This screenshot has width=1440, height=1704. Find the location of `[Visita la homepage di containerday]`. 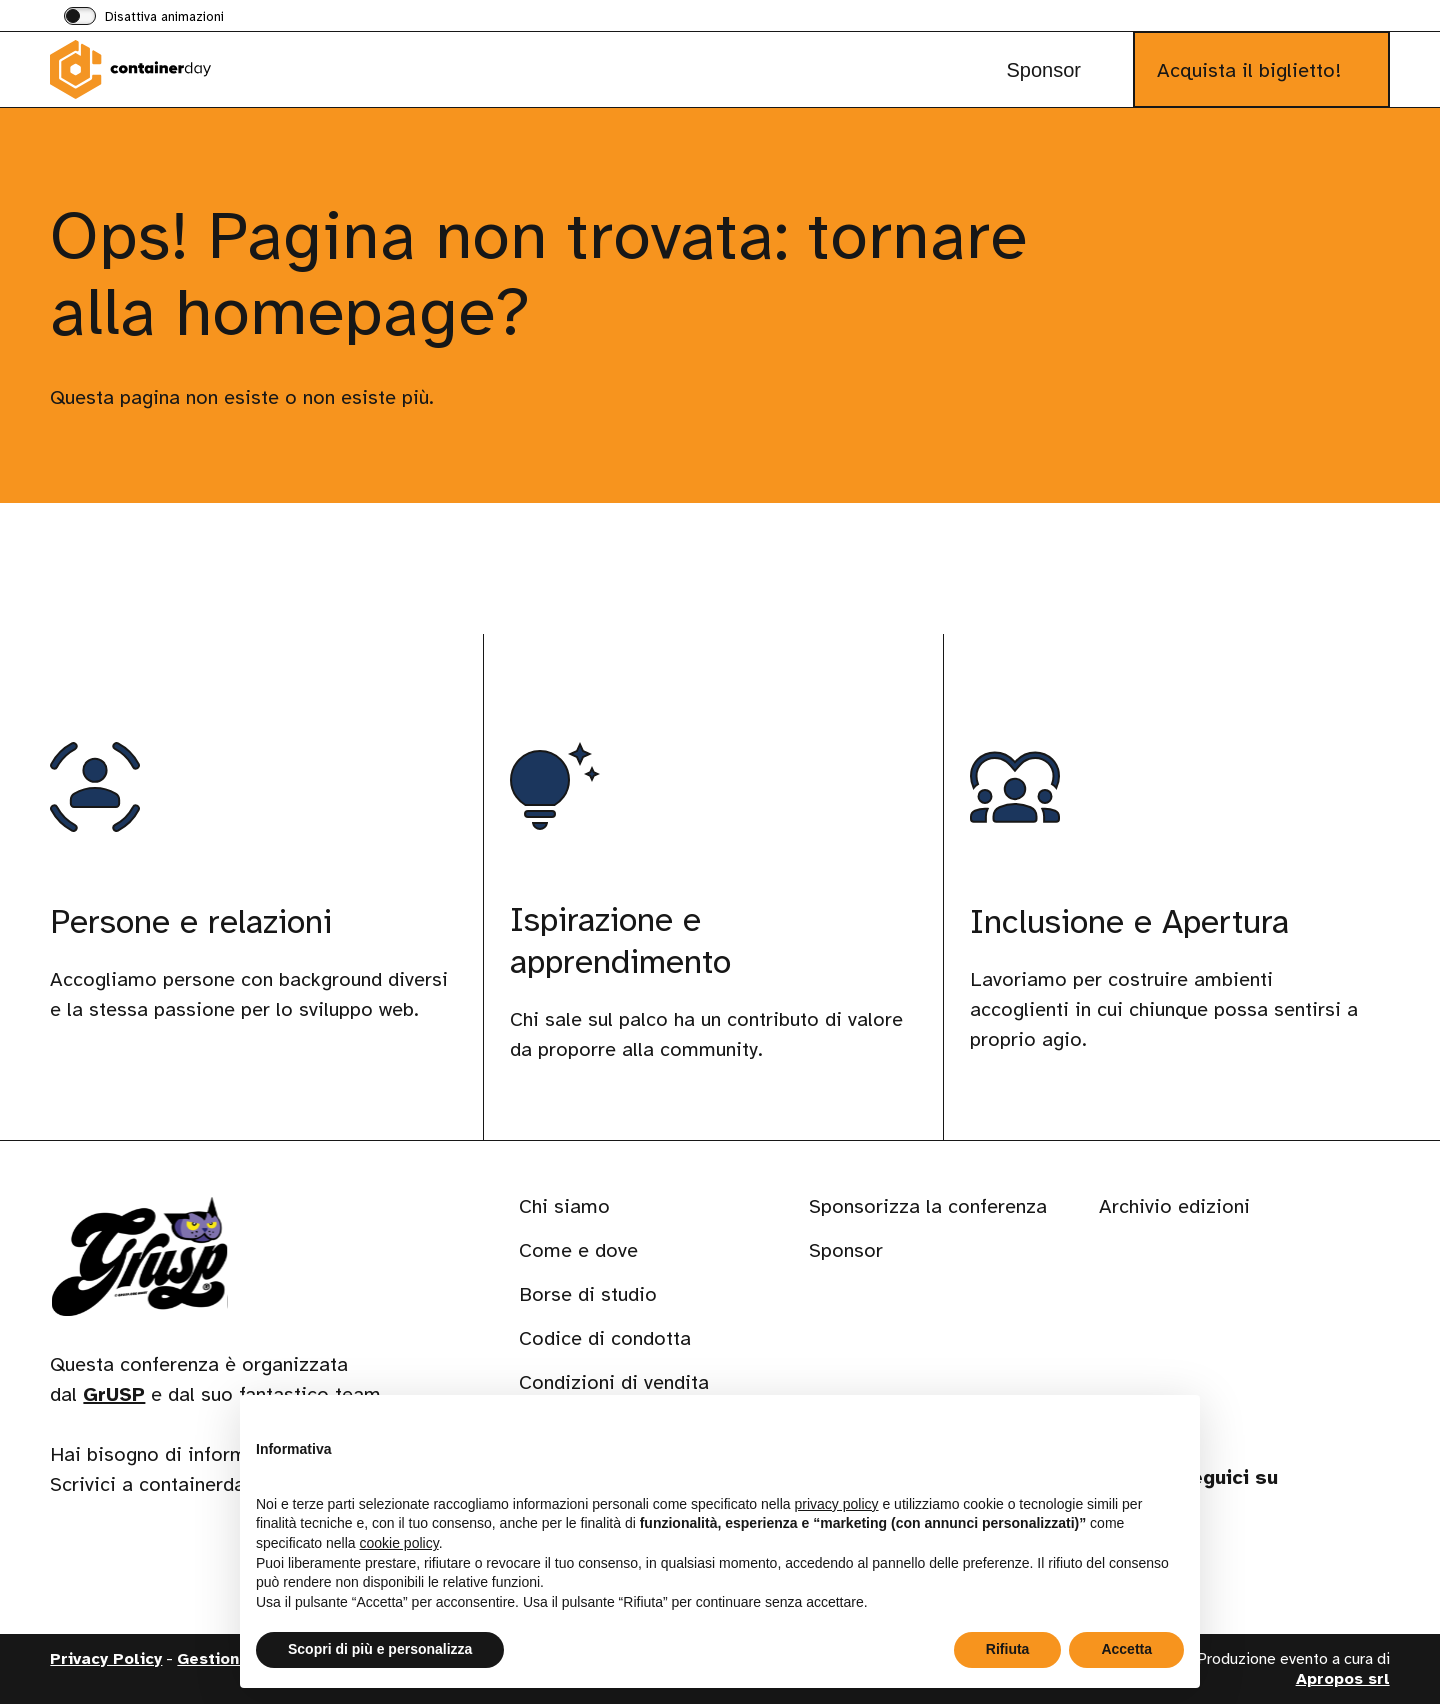

[Visita la homepage di containerday] is located at coordinates (150, 69).